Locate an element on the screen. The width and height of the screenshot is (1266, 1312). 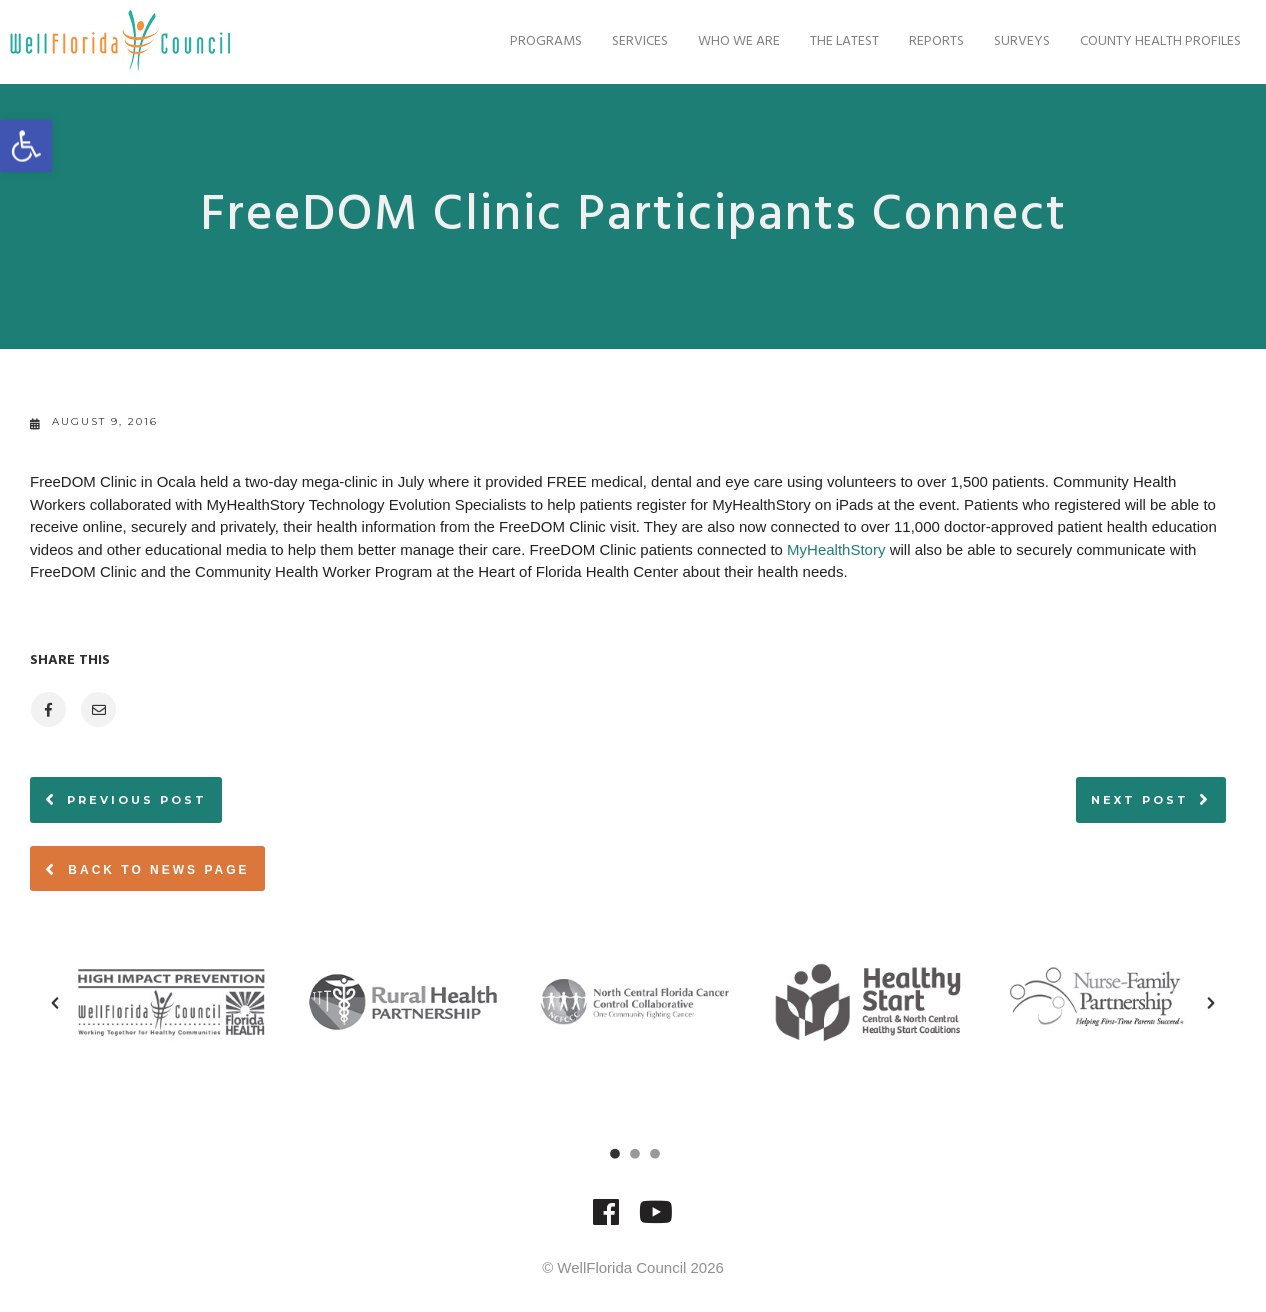
Who We Are is located at coordinates (719, 41).